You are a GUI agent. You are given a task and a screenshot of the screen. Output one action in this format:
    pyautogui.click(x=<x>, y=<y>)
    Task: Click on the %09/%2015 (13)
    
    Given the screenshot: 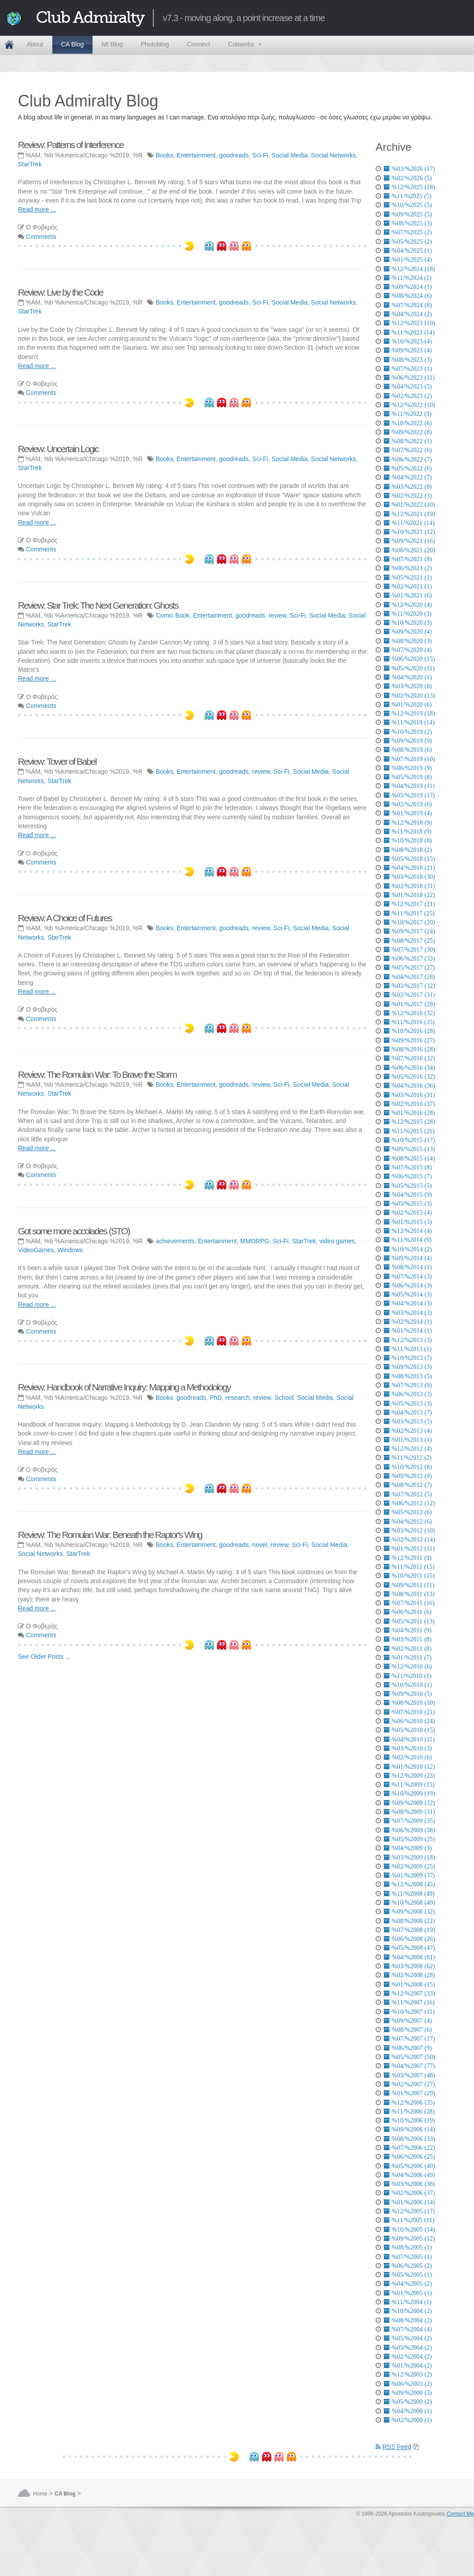 What is the action you would take?
    pyautogui.click(x=409, y=1149)
    